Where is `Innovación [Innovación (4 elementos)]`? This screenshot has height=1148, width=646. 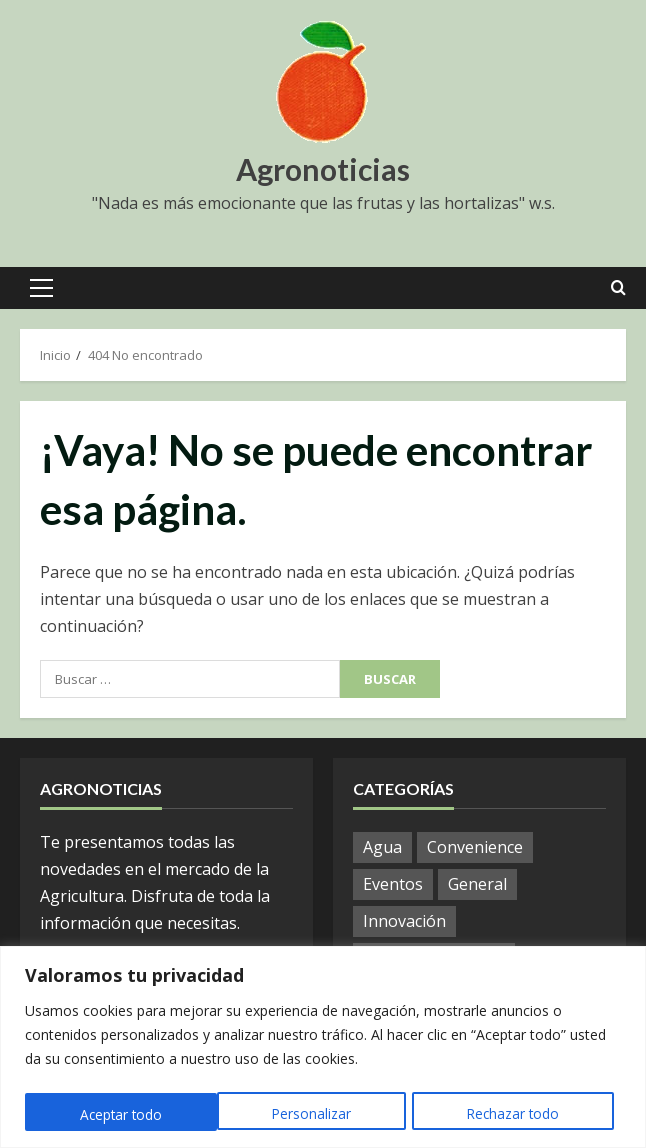
Innovación [Innovación (4 elementos)] is located at coordinates (404, 921).